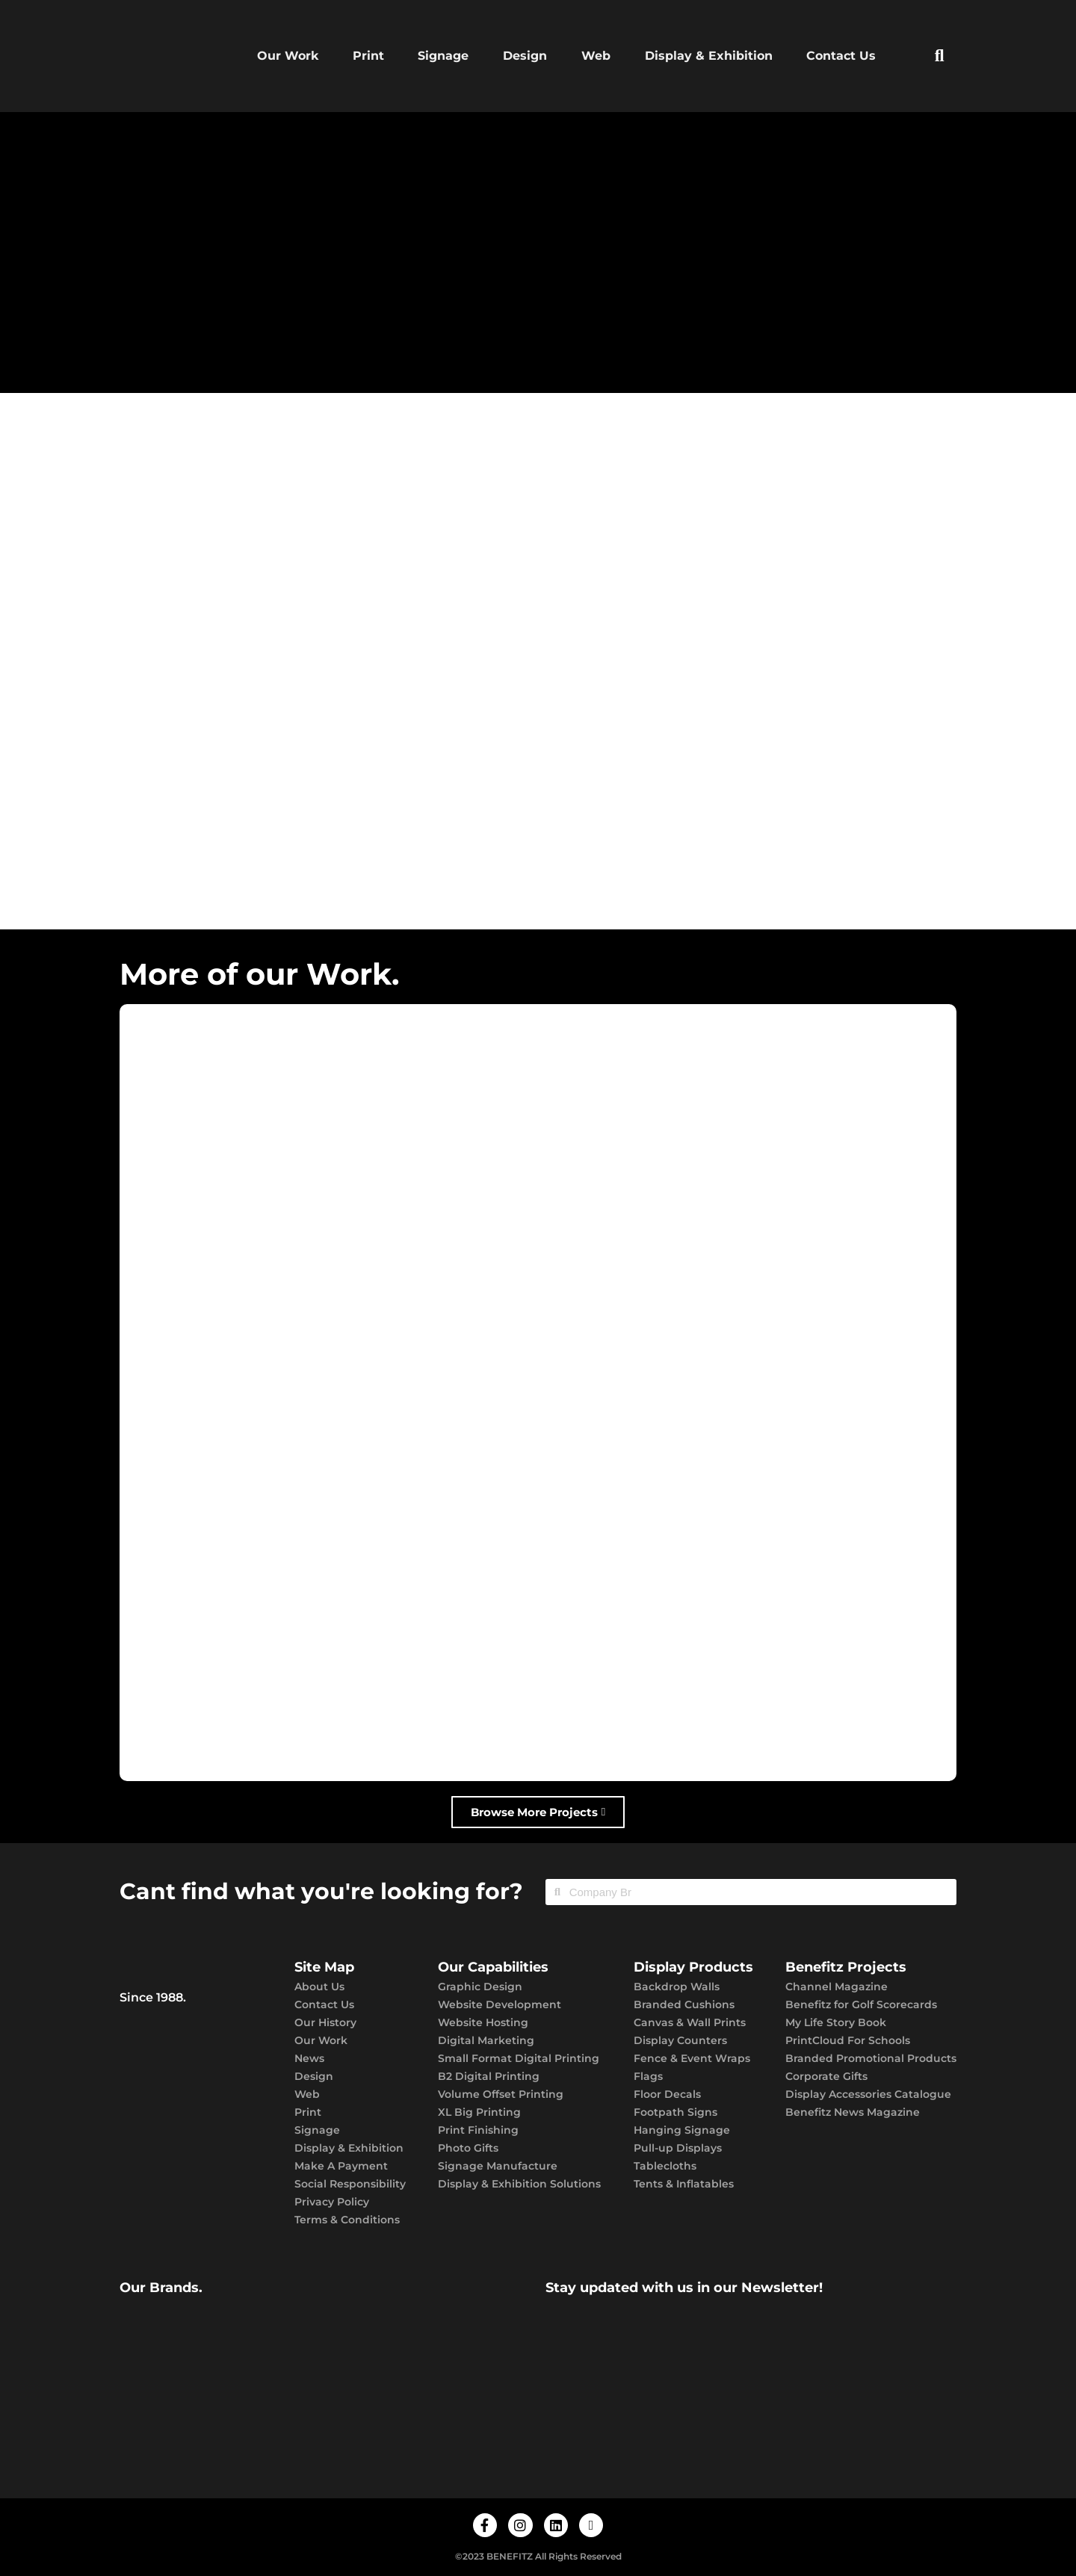 This screenshot has width=1076, height=2576. Describe the element at coordinates (836, 1986) in the screenshot. I see `Channel Magazine` at that location.